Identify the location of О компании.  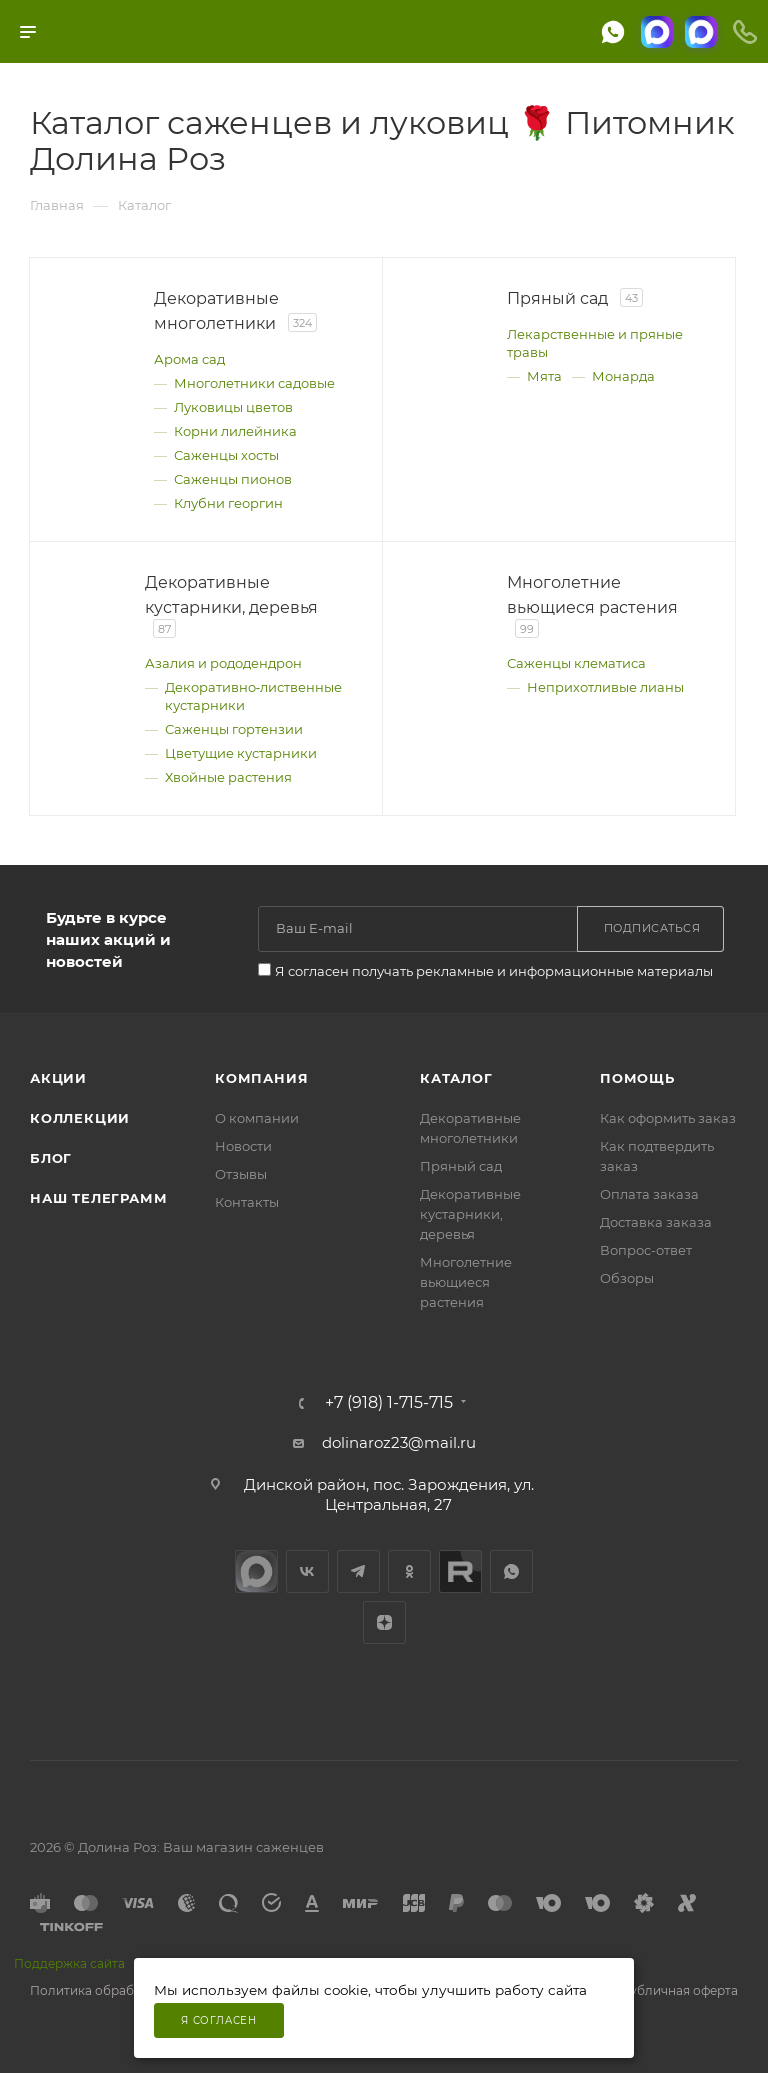
(257, 1118).